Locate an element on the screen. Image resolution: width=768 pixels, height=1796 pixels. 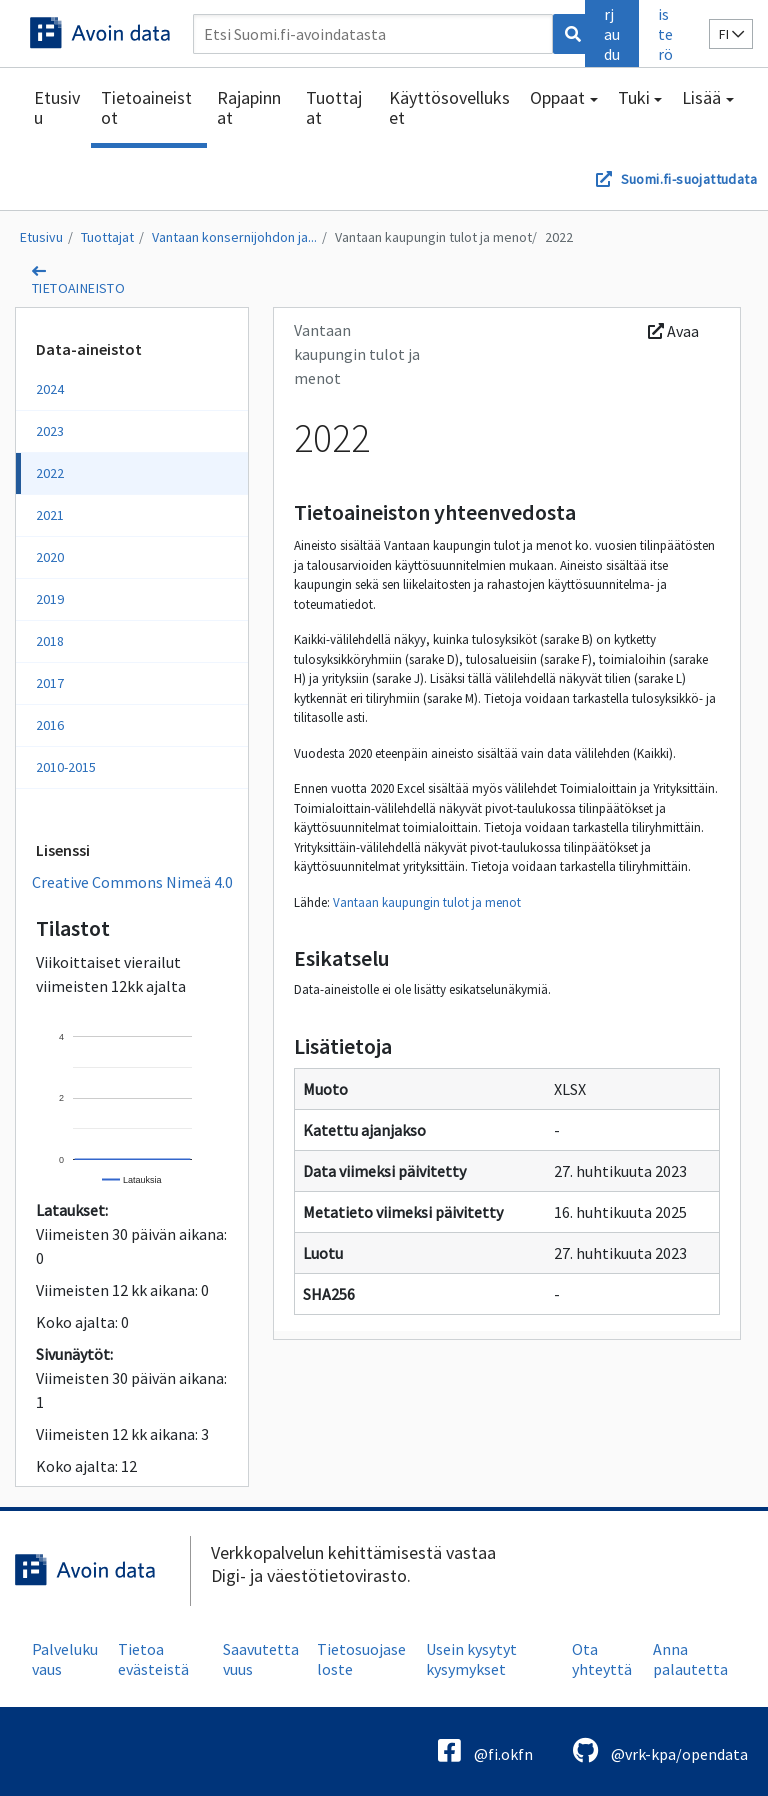
Tietosuojaseloste is located at coordinates (361, 1659).